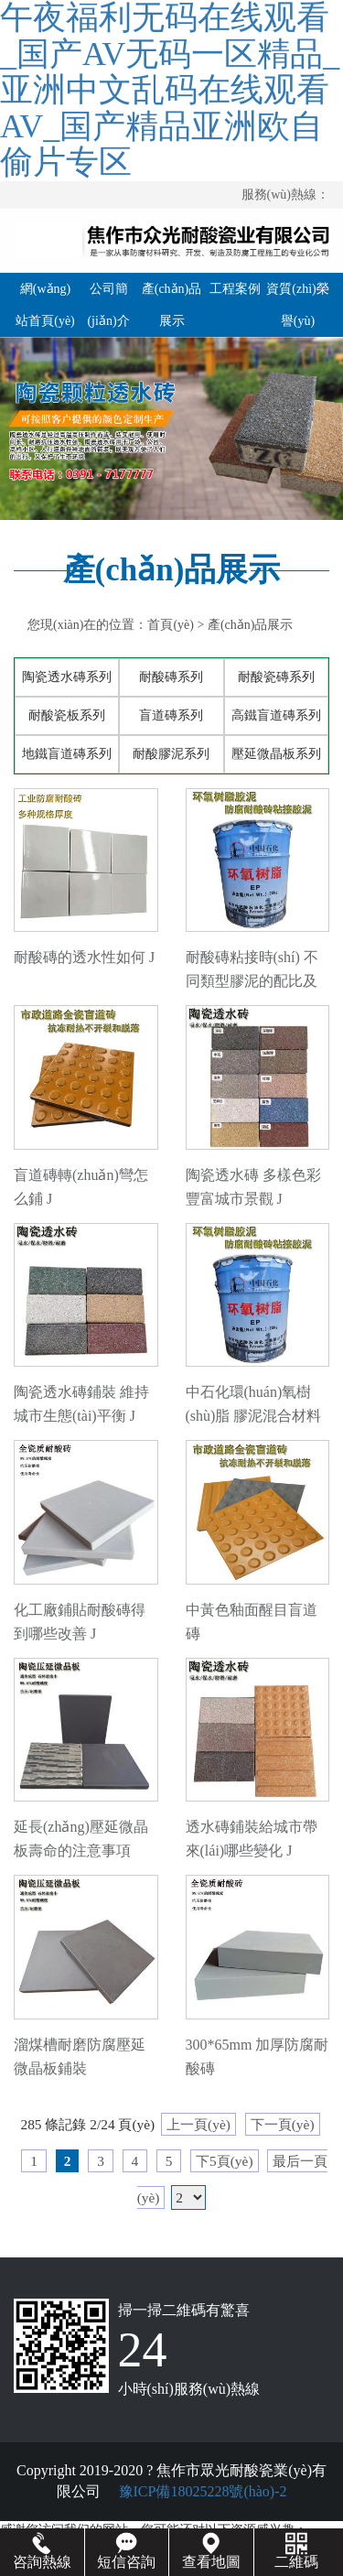  What do you see at coordinates (276, 754) in the screenshot?
I see `壓延微晶板系列` at bounding box center [276, 754].